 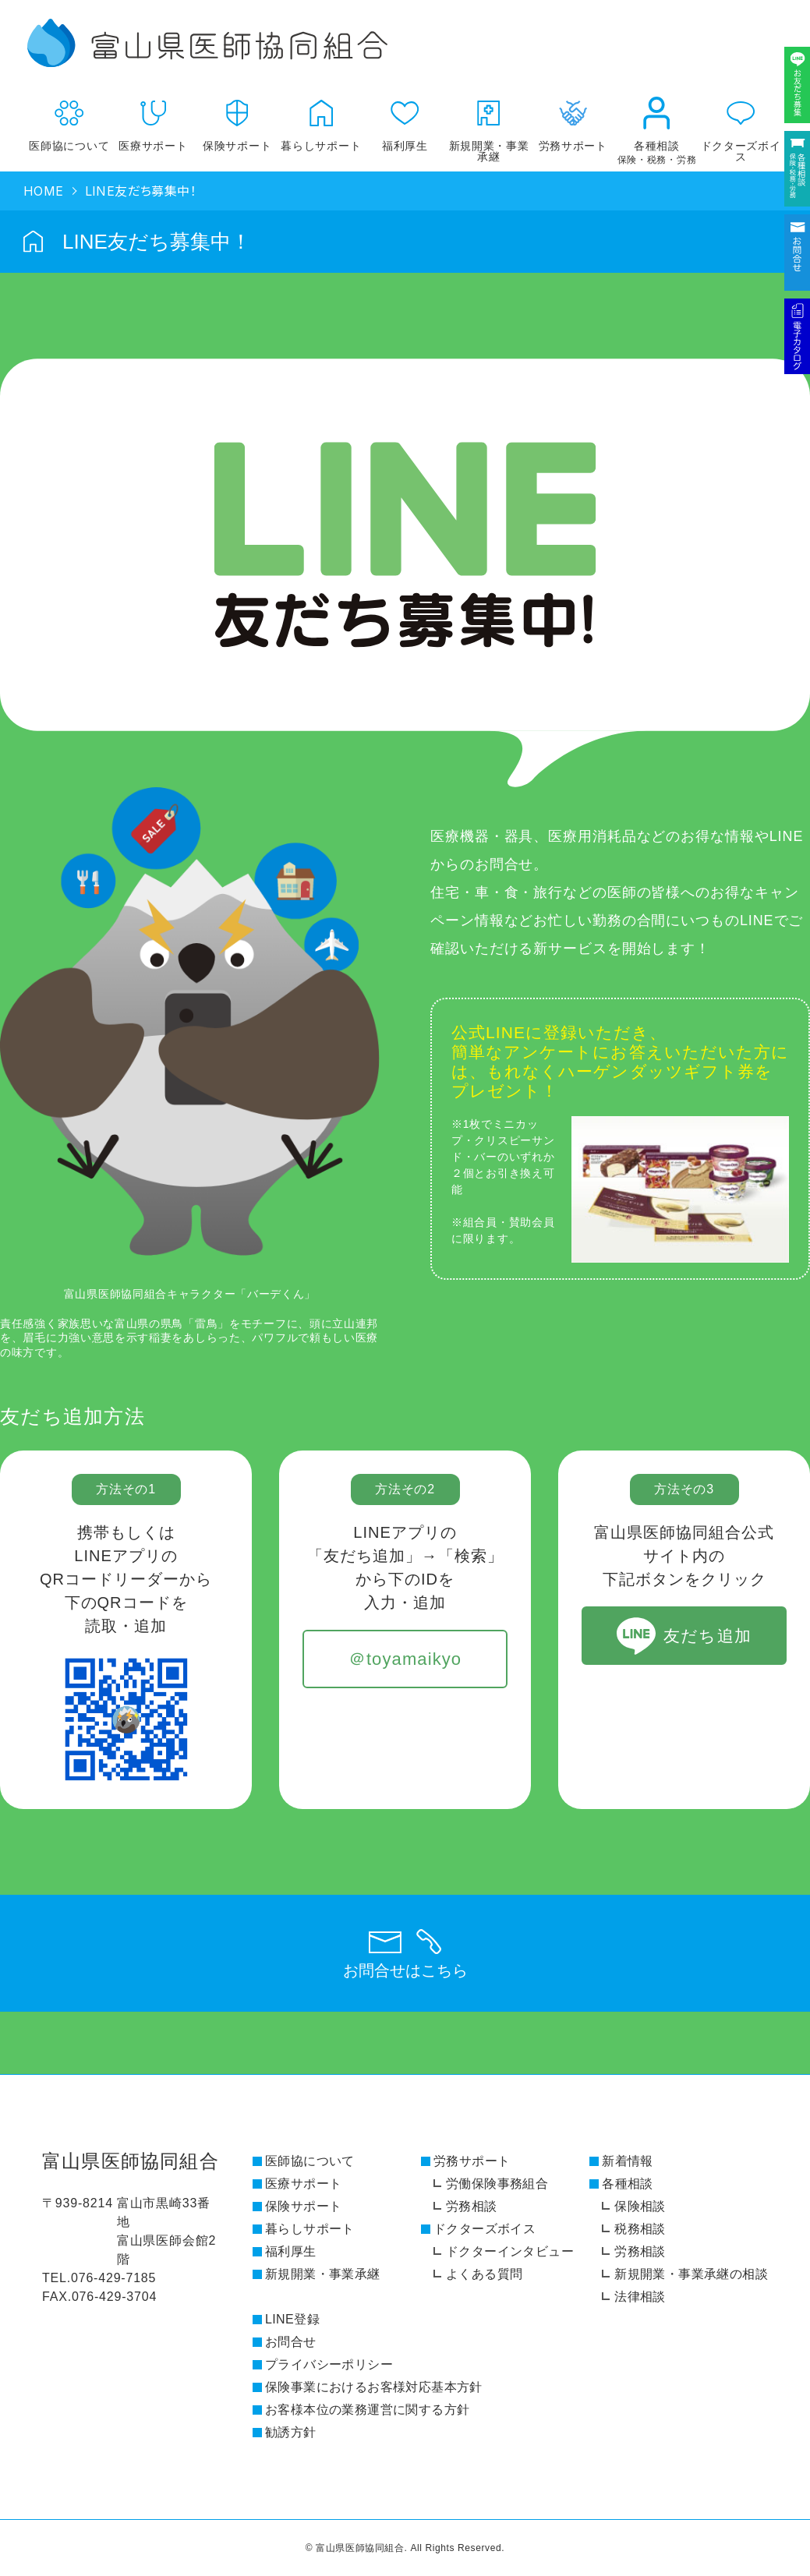 What do you see at coordinates (405, 119) in the screenshot?
I see `福利厚生` at bounding box center [405, 119].